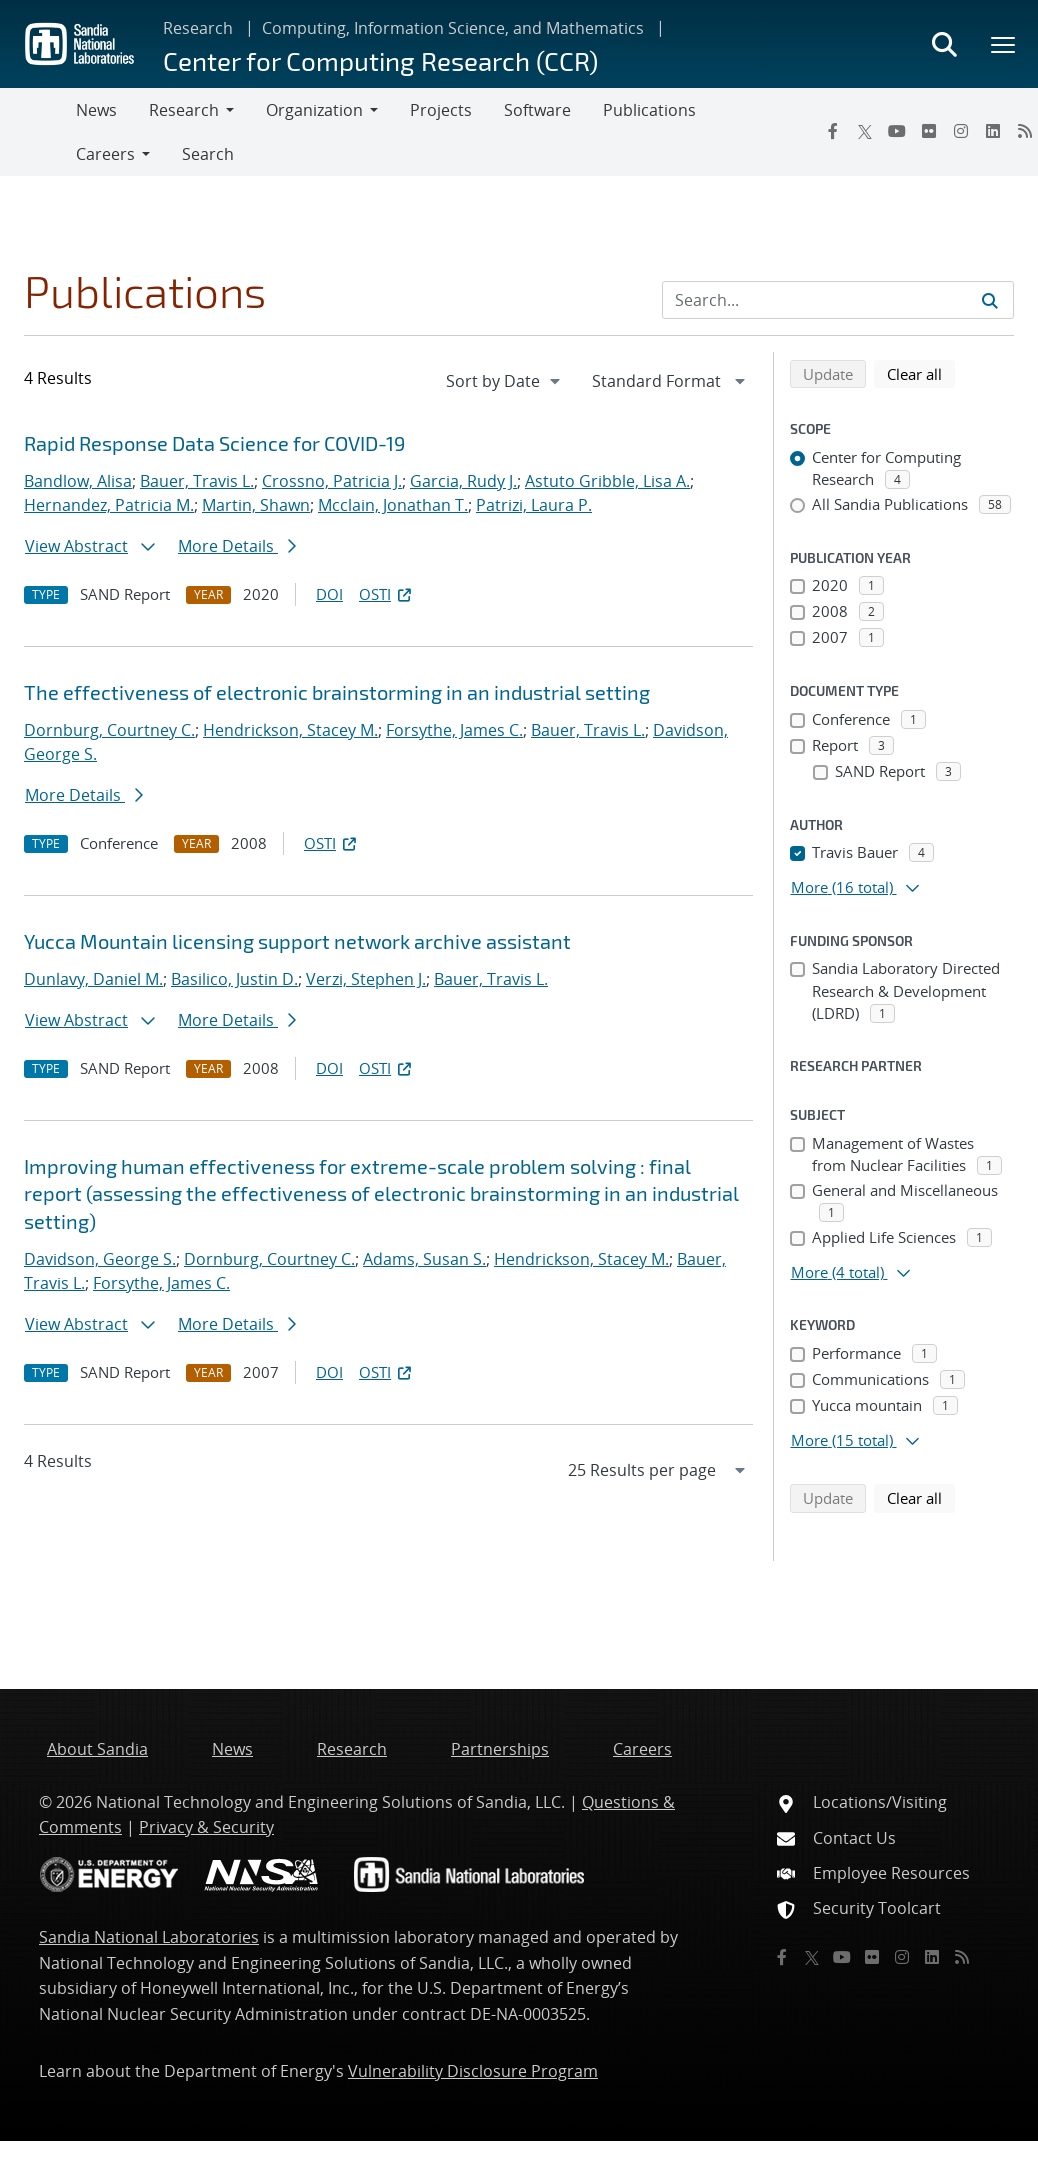 This screenshot has height=2162, width=1038. Describe the element at coordinates (337, 692) in the screenshot. I see `The effectiveness of electronic brainstorming in an industrial setting` at that location.